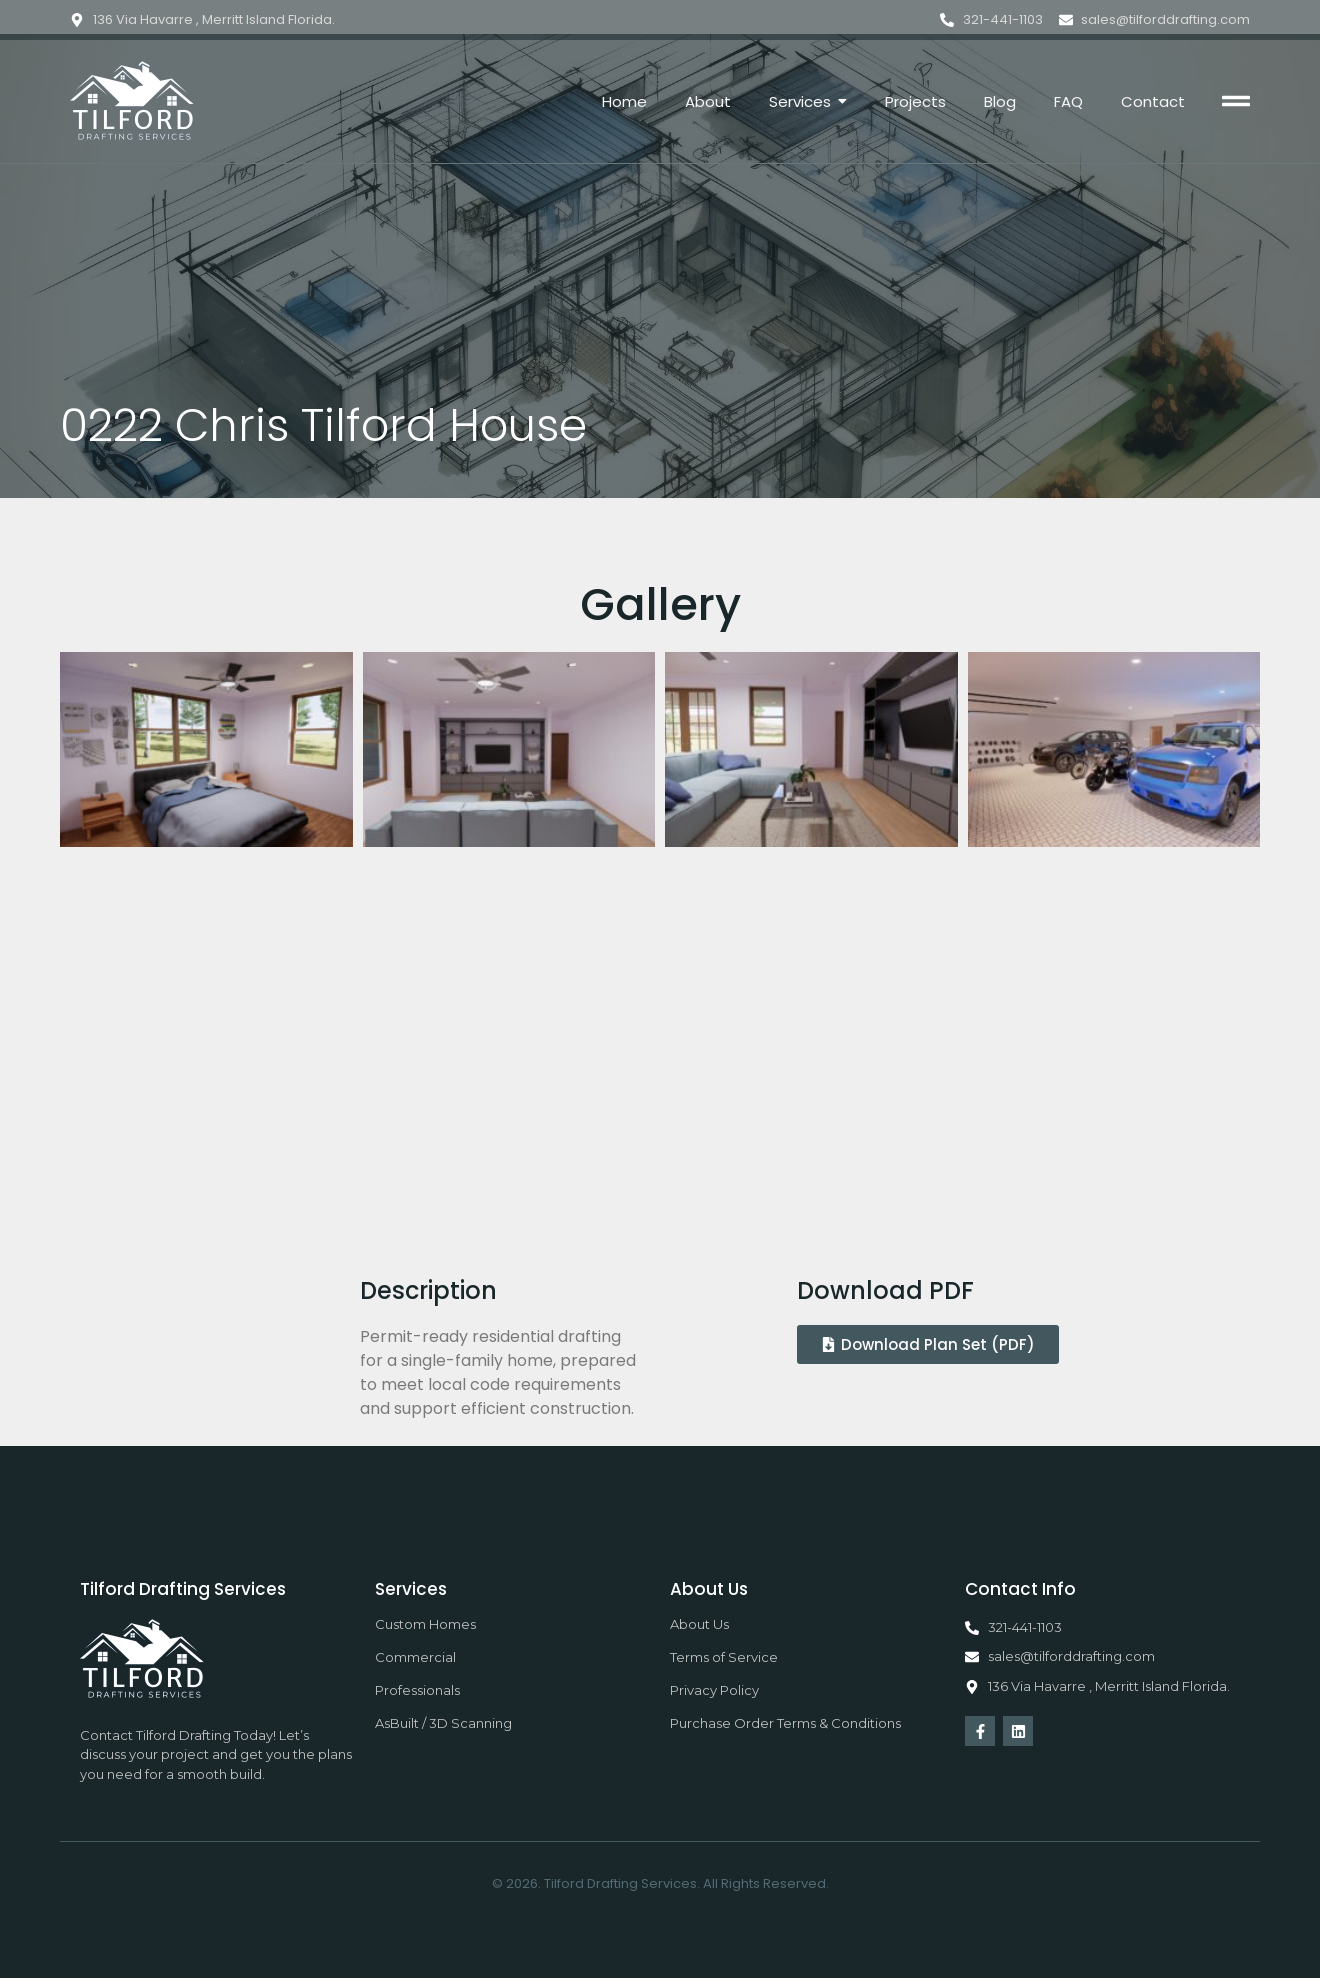 This screenshot has width=1320, height=1978. What do you see at coordinates (425, 1624) in the screenshot?
I see `Custom Homes` at bounding box center [425, 1624].